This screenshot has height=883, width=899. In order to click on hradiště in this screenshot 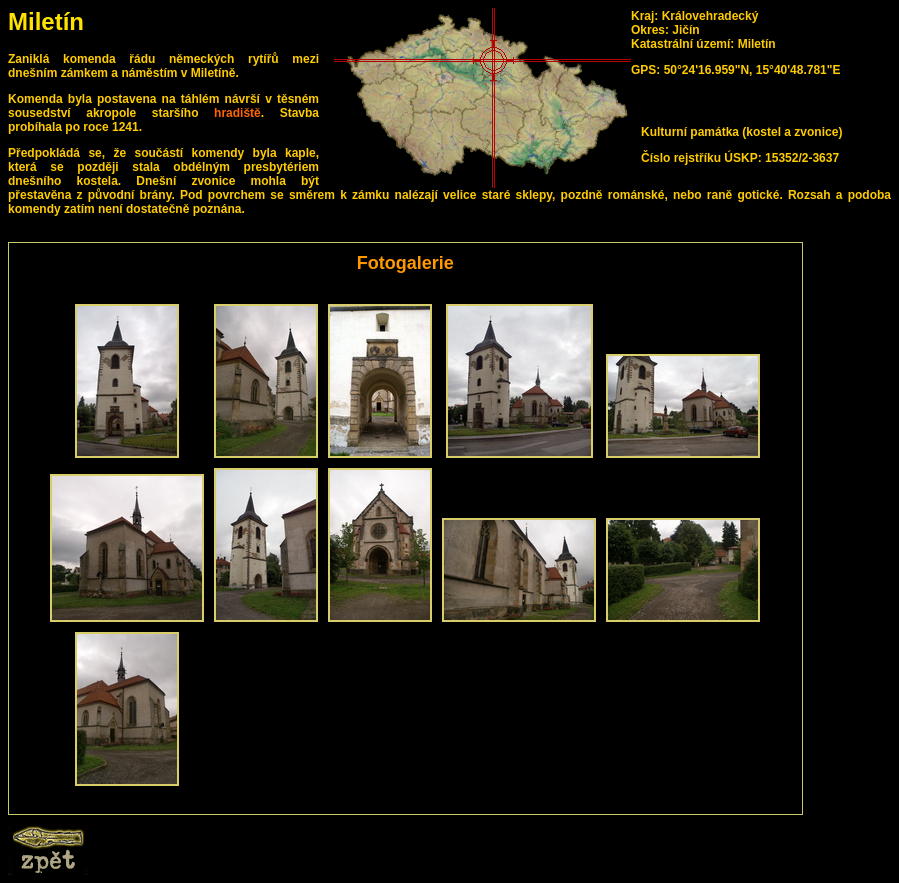, I will do `click(237, 113)`.